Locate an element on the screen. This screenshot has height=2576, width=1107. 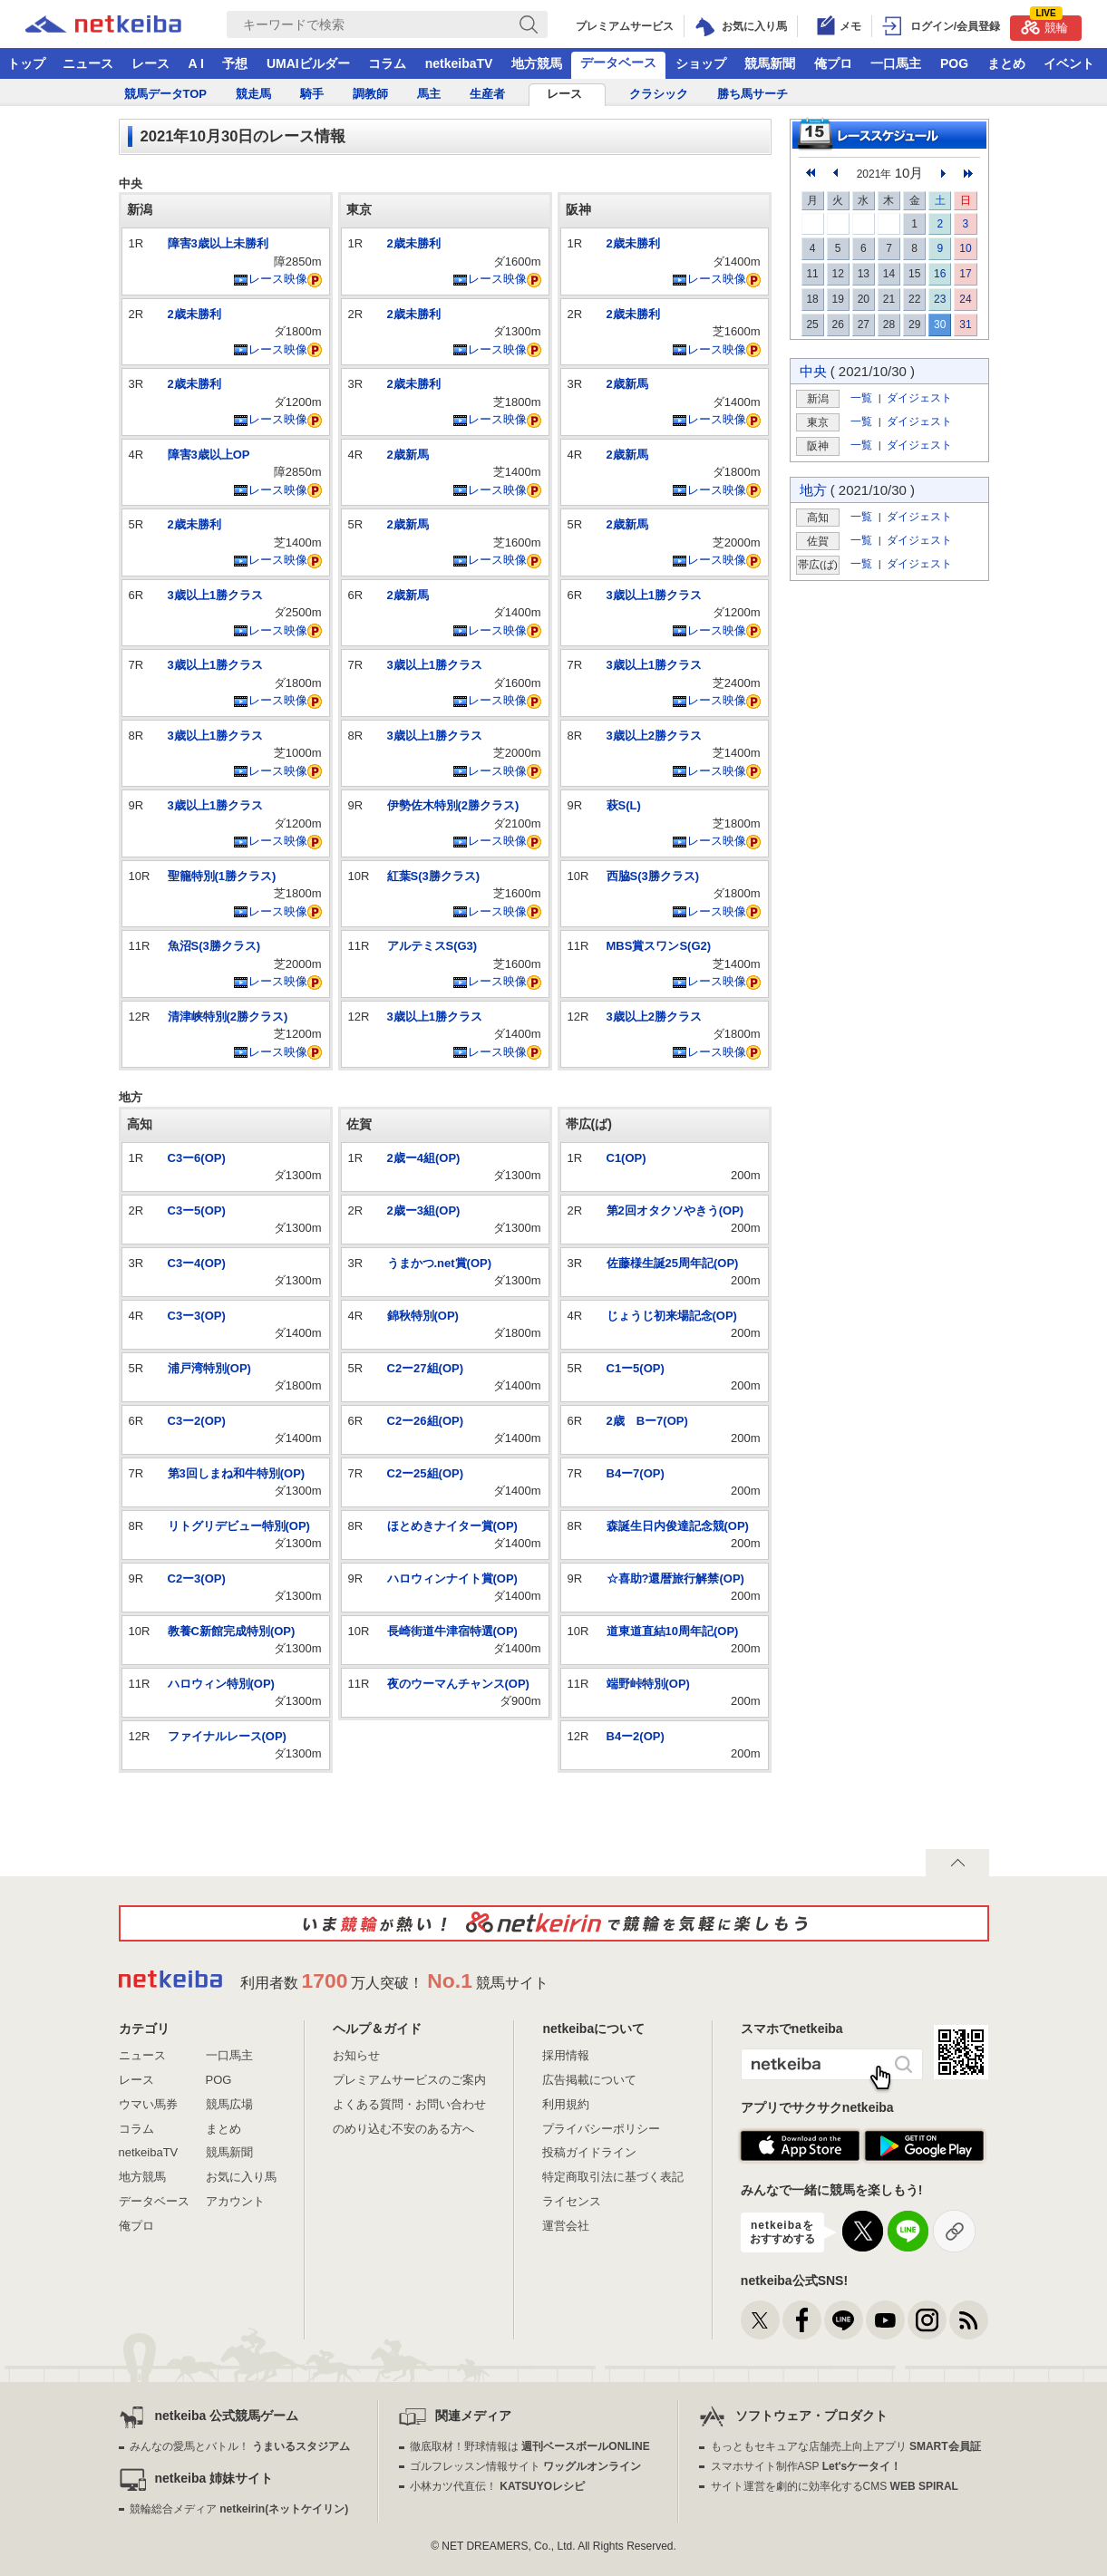
道東道直結10周年記(OP) is located at coordinates (673, 1631).